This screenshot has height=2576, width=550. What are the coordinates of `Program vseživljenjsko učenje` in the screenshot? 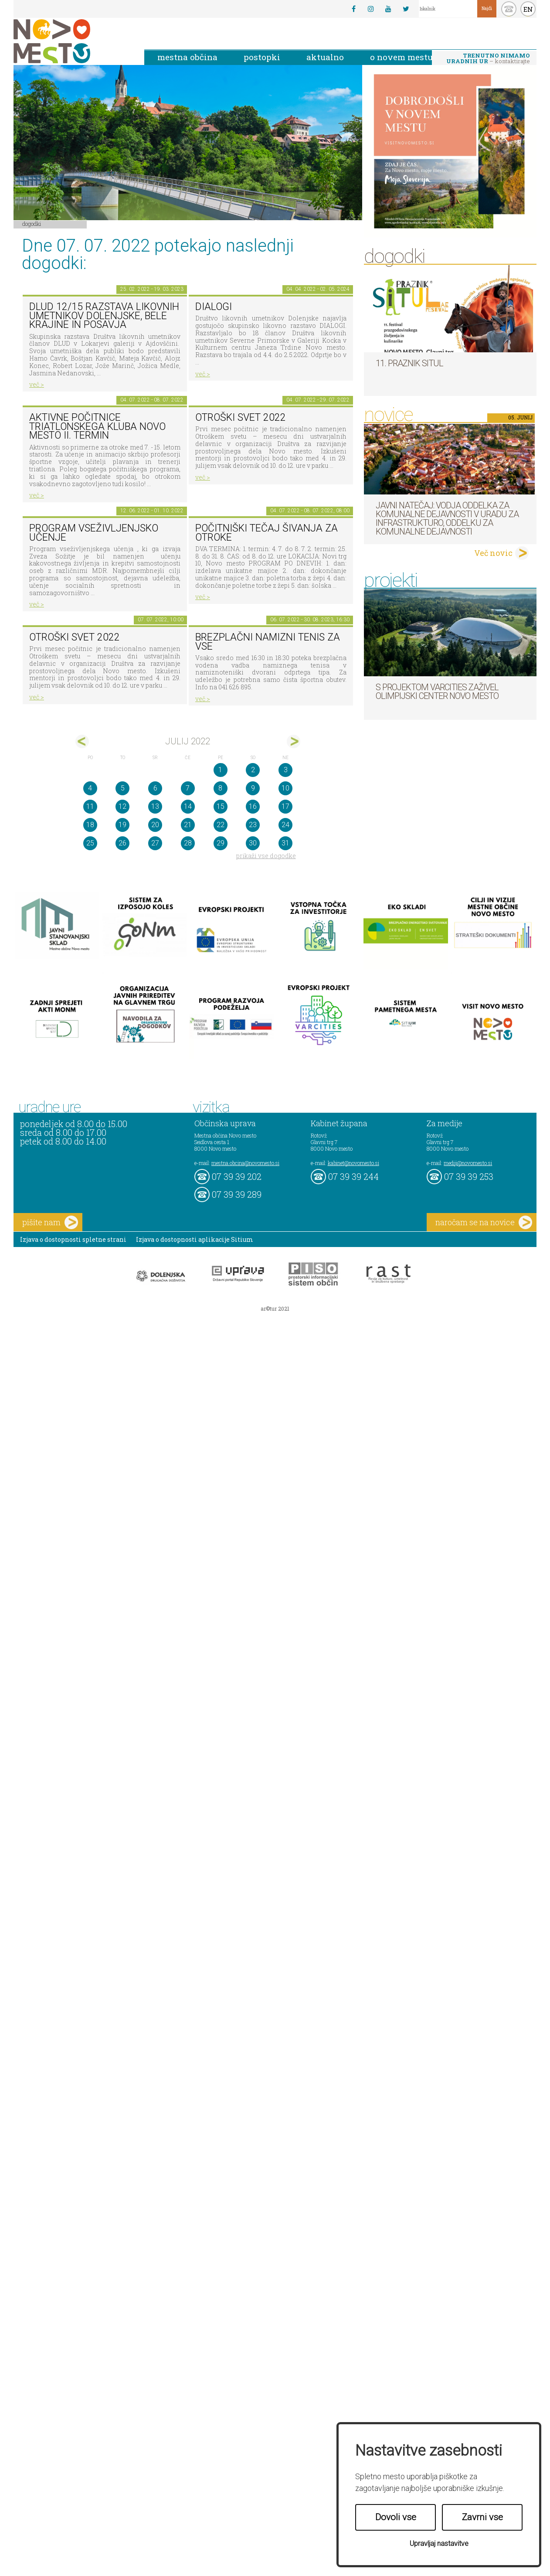 It's located at (93, 532).